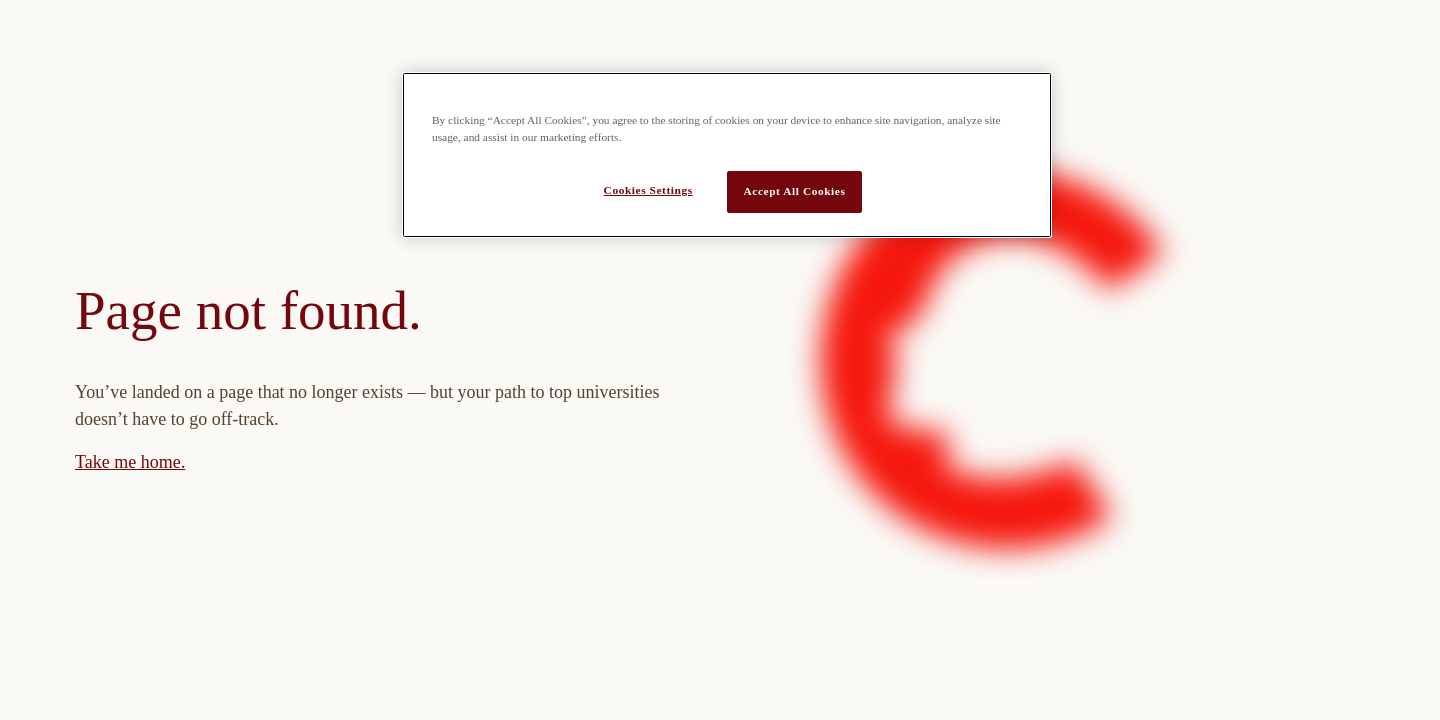 This screenshot has width=1440, height=720. Describe the element at coordinates (130, 462) in the screenshot. I see `Take me home.` at that location.